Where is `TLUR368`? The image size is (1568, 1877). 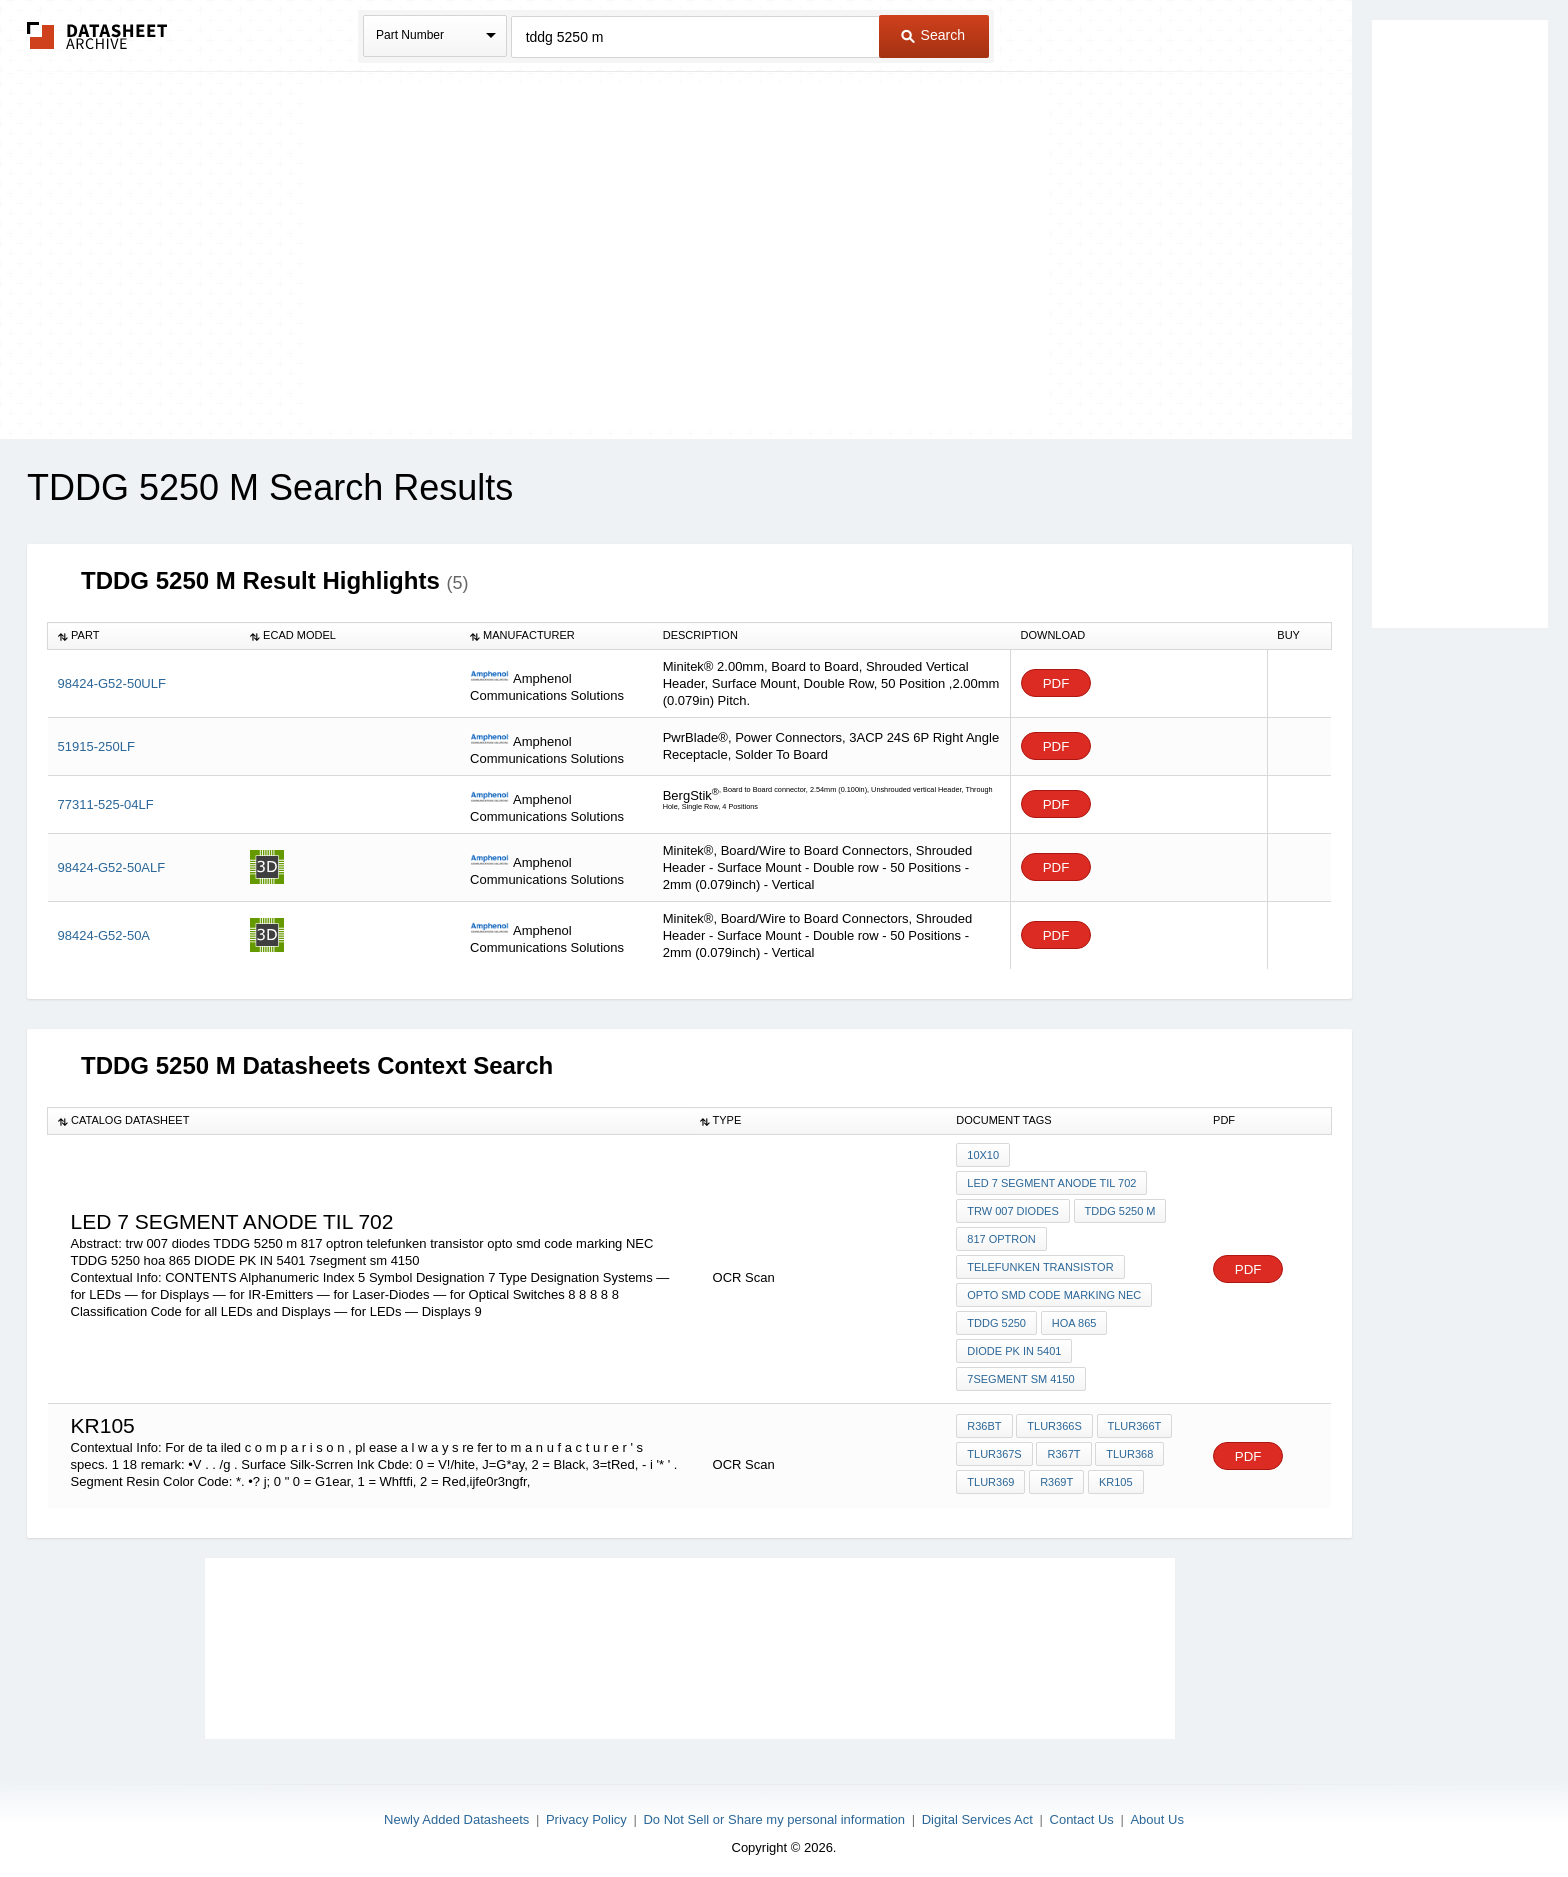
TLUR368 is located at coordinates (1128, 1445).